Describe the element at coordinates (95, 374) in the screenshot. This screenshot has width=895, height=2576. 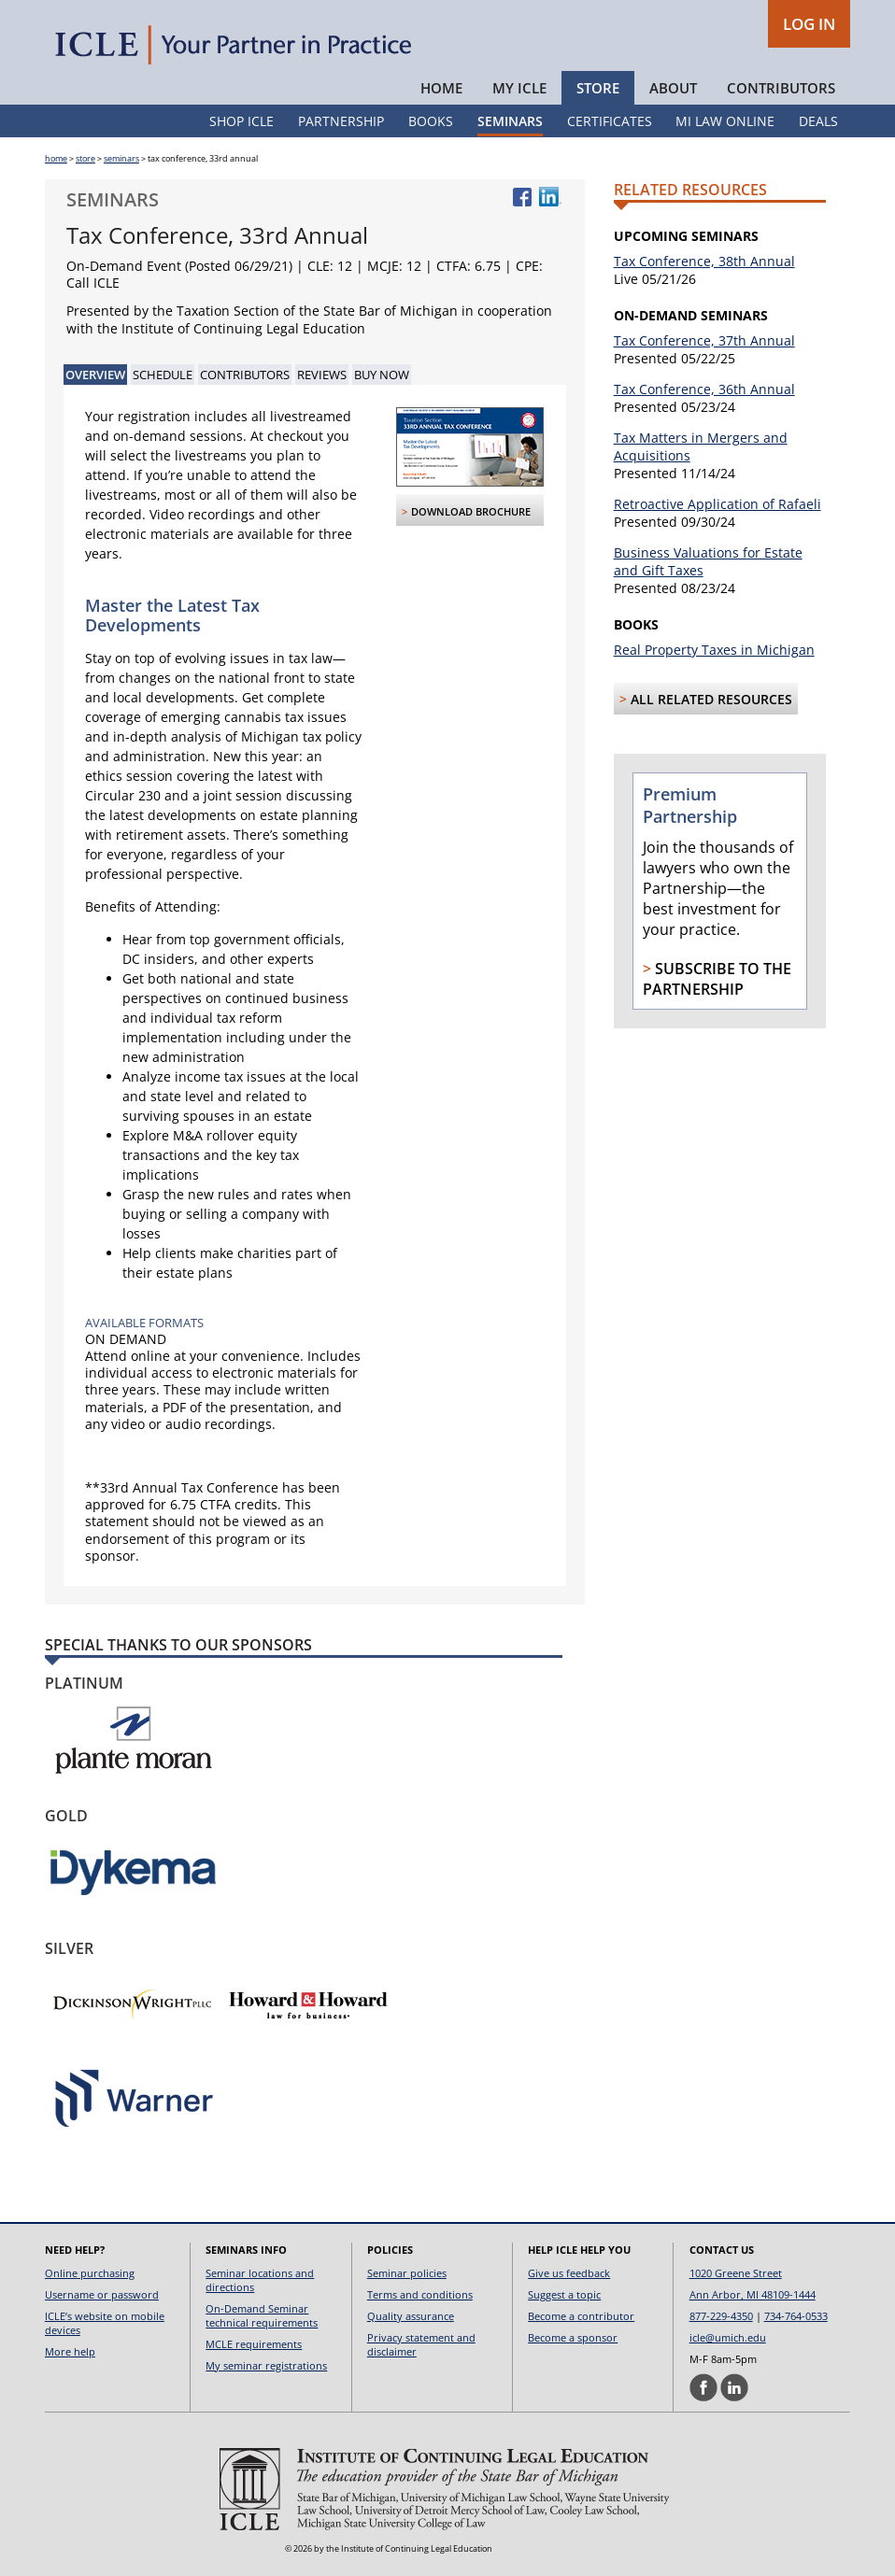
I see `Overview` at that location.